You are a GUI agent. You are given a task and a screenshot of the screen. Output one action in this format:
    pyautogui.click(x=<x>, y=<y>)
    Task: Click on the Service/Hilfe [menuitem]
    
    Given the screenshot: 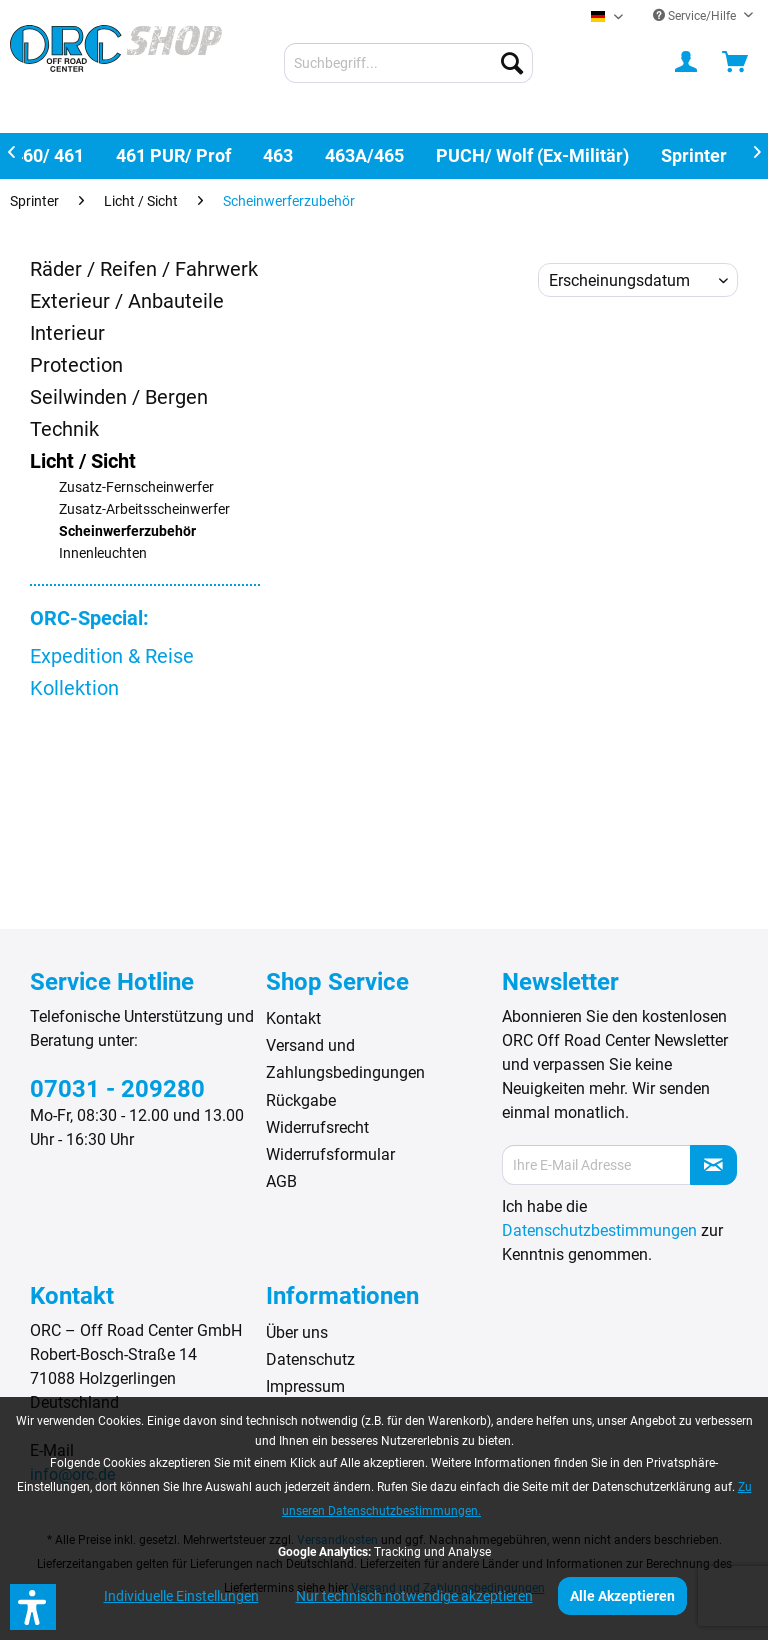 What is the action you would take?
    pyautogui.click(x=696, y=16)
    